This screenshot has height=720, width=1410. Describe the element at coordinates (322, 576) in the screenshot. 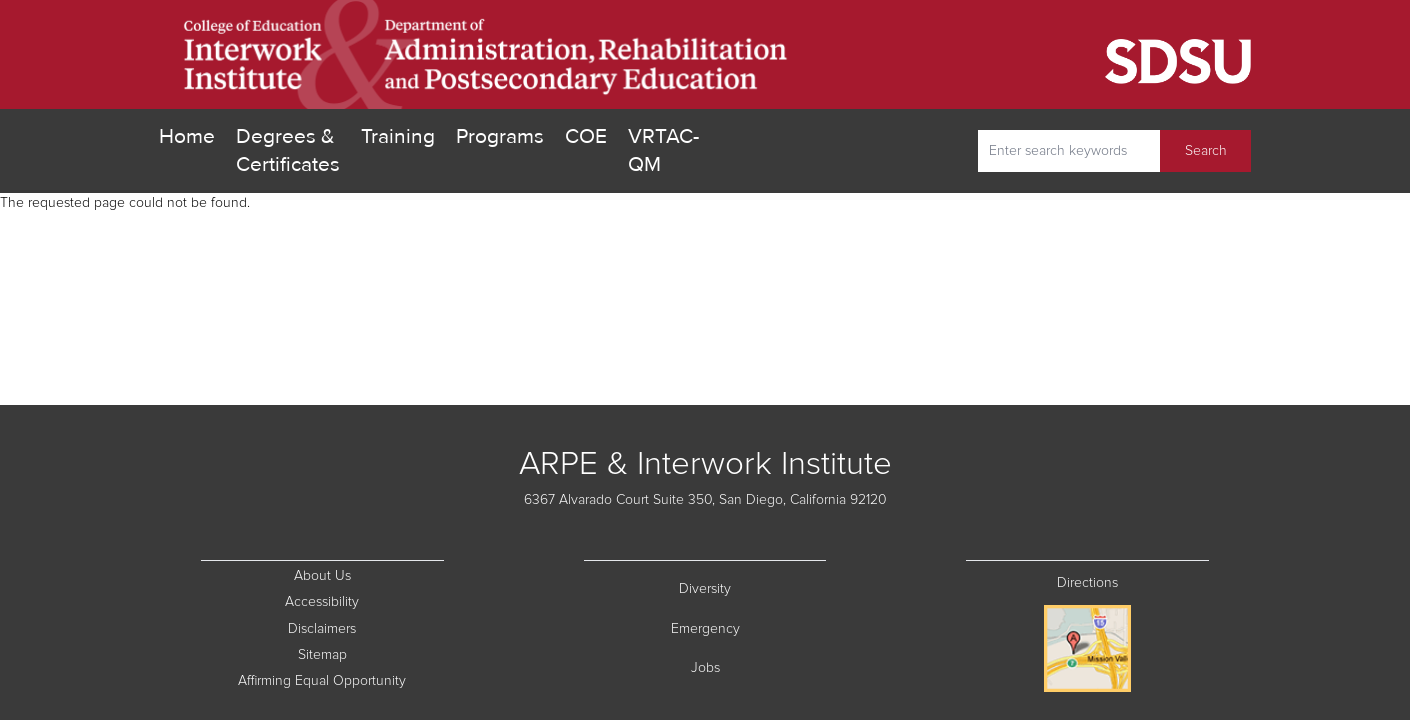

I see `About Us` at that location.